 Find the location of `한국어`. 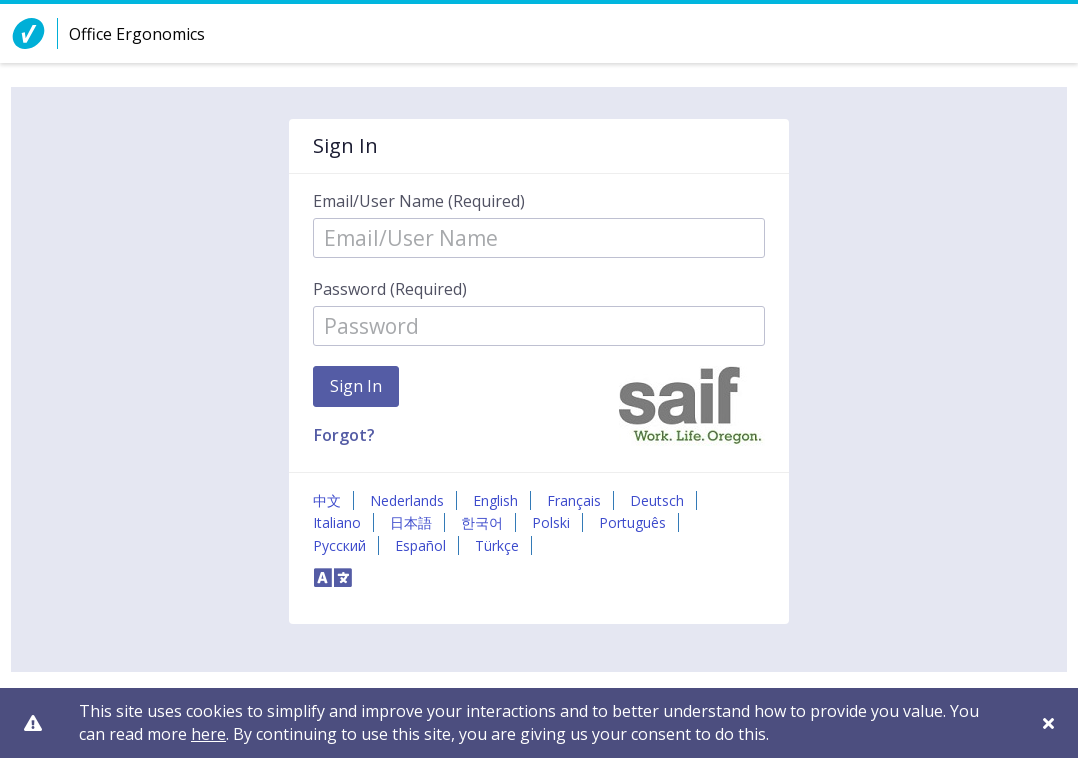

한국어 is located at coordinates (482, 522).